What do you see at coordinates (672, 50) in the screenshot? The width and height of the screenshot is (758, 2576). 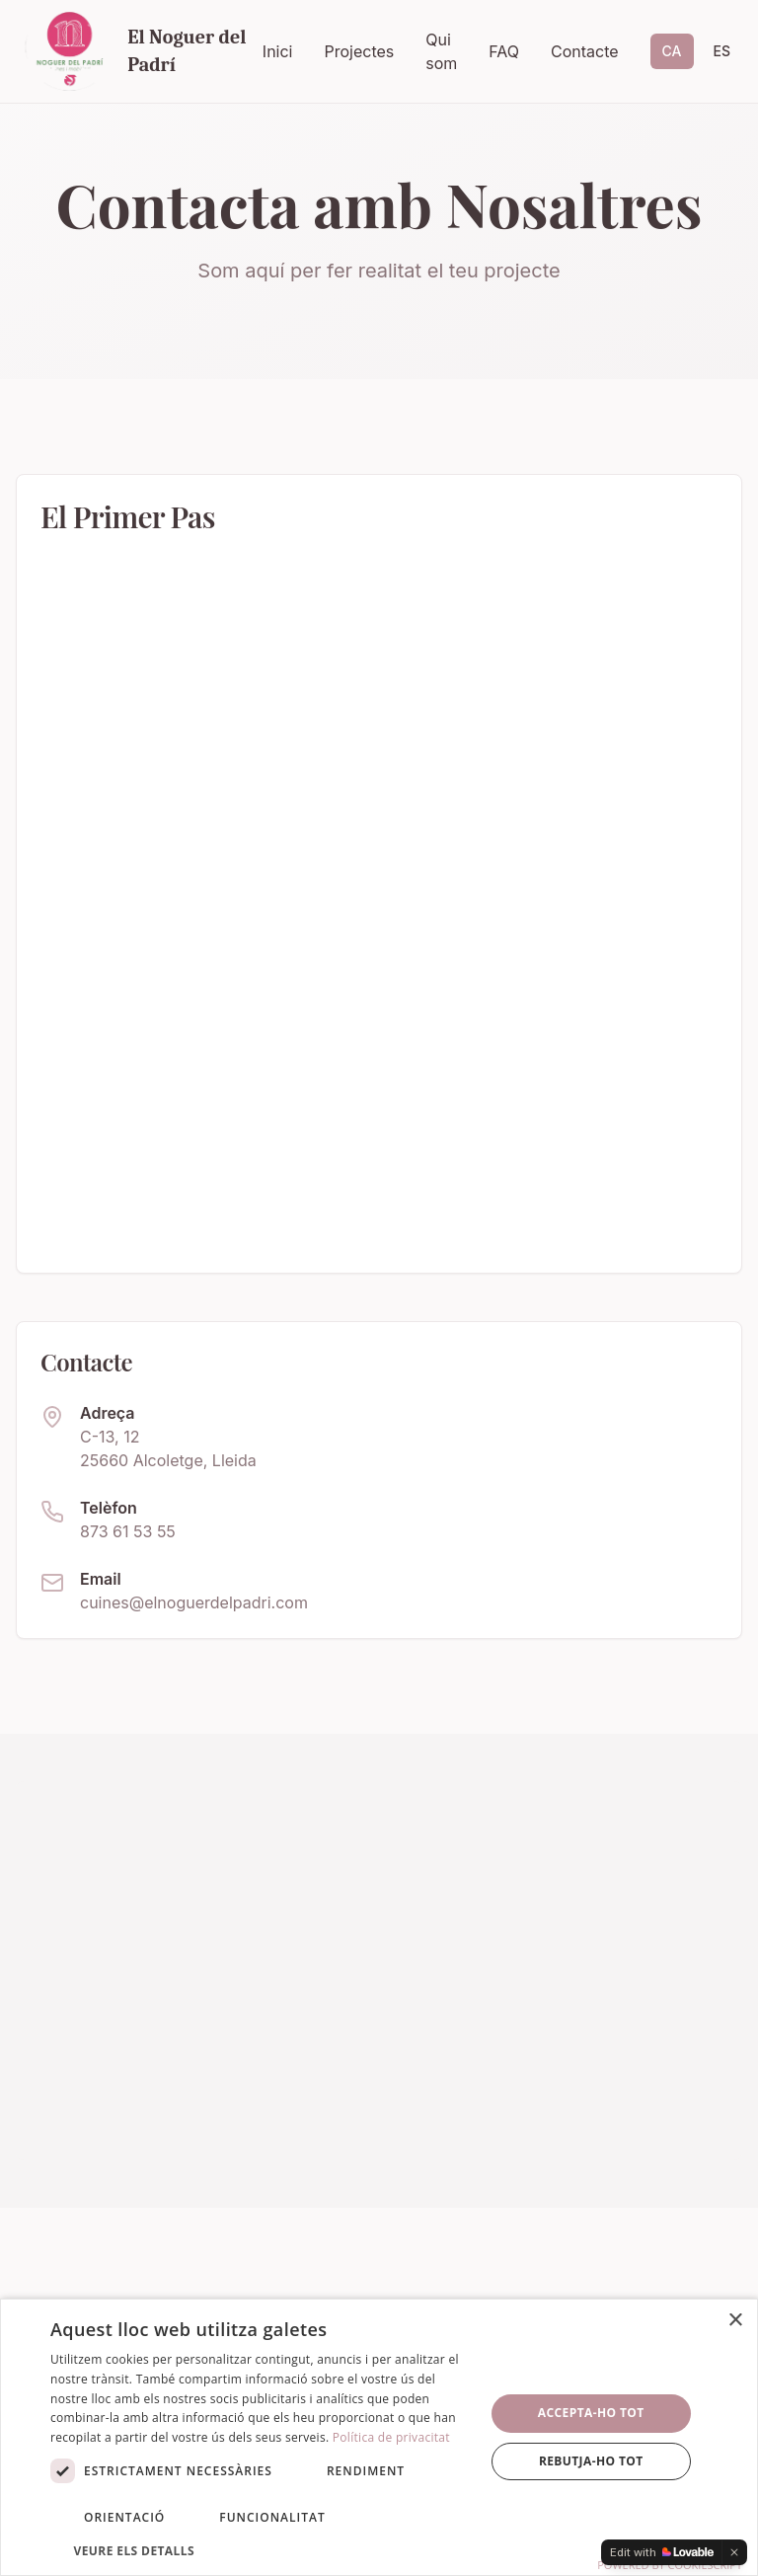 I see `CA` at bounding box center [672, 50].